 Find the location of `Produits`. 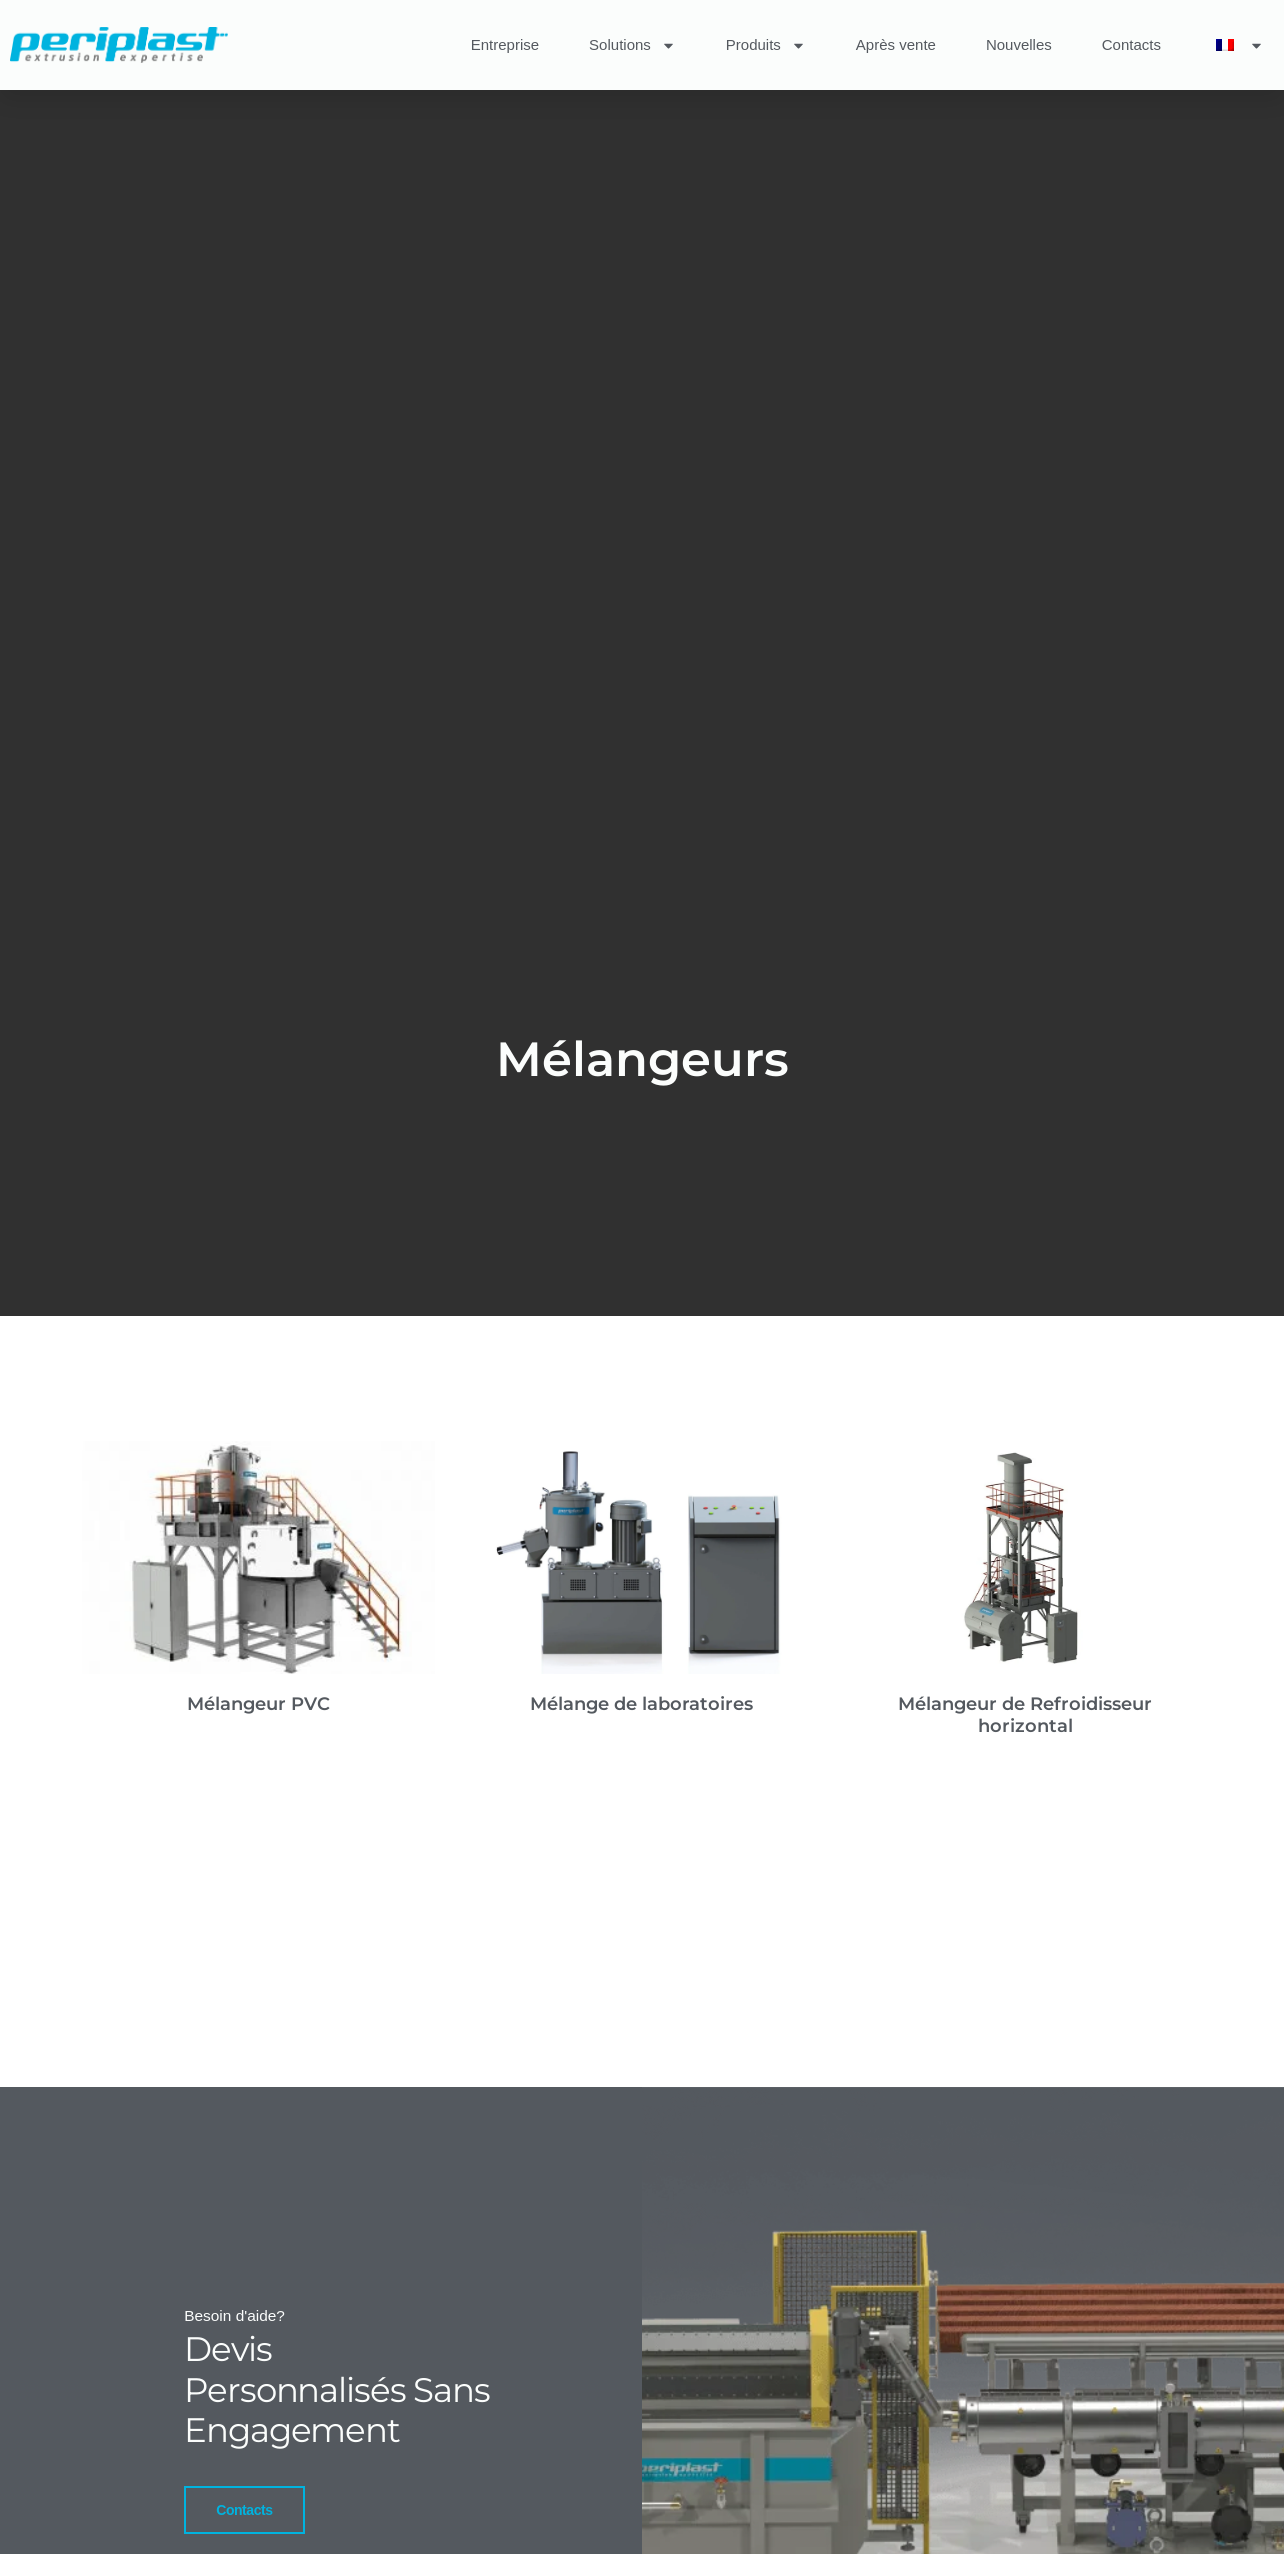

Produits is located at coordinates (766, 45).